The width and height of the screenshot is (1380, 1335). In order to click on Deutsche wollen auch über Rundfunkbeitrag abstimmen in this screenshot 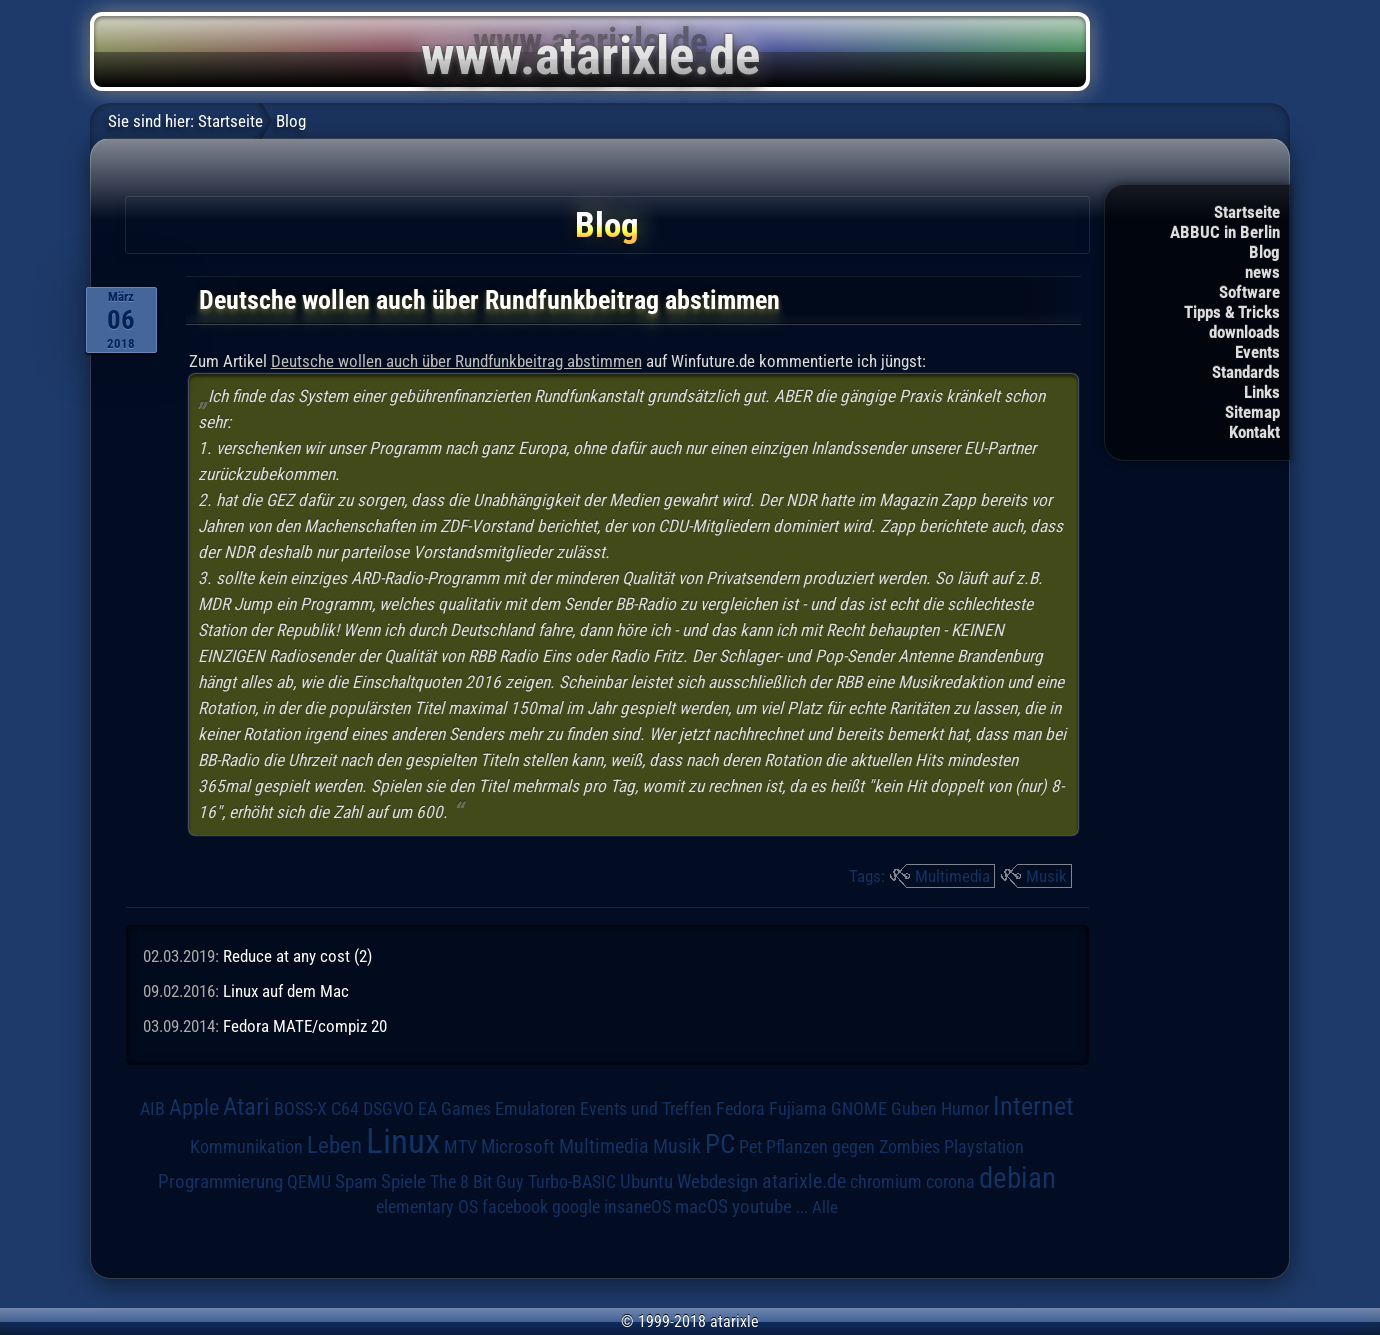, I will do `click(456, 361)`.